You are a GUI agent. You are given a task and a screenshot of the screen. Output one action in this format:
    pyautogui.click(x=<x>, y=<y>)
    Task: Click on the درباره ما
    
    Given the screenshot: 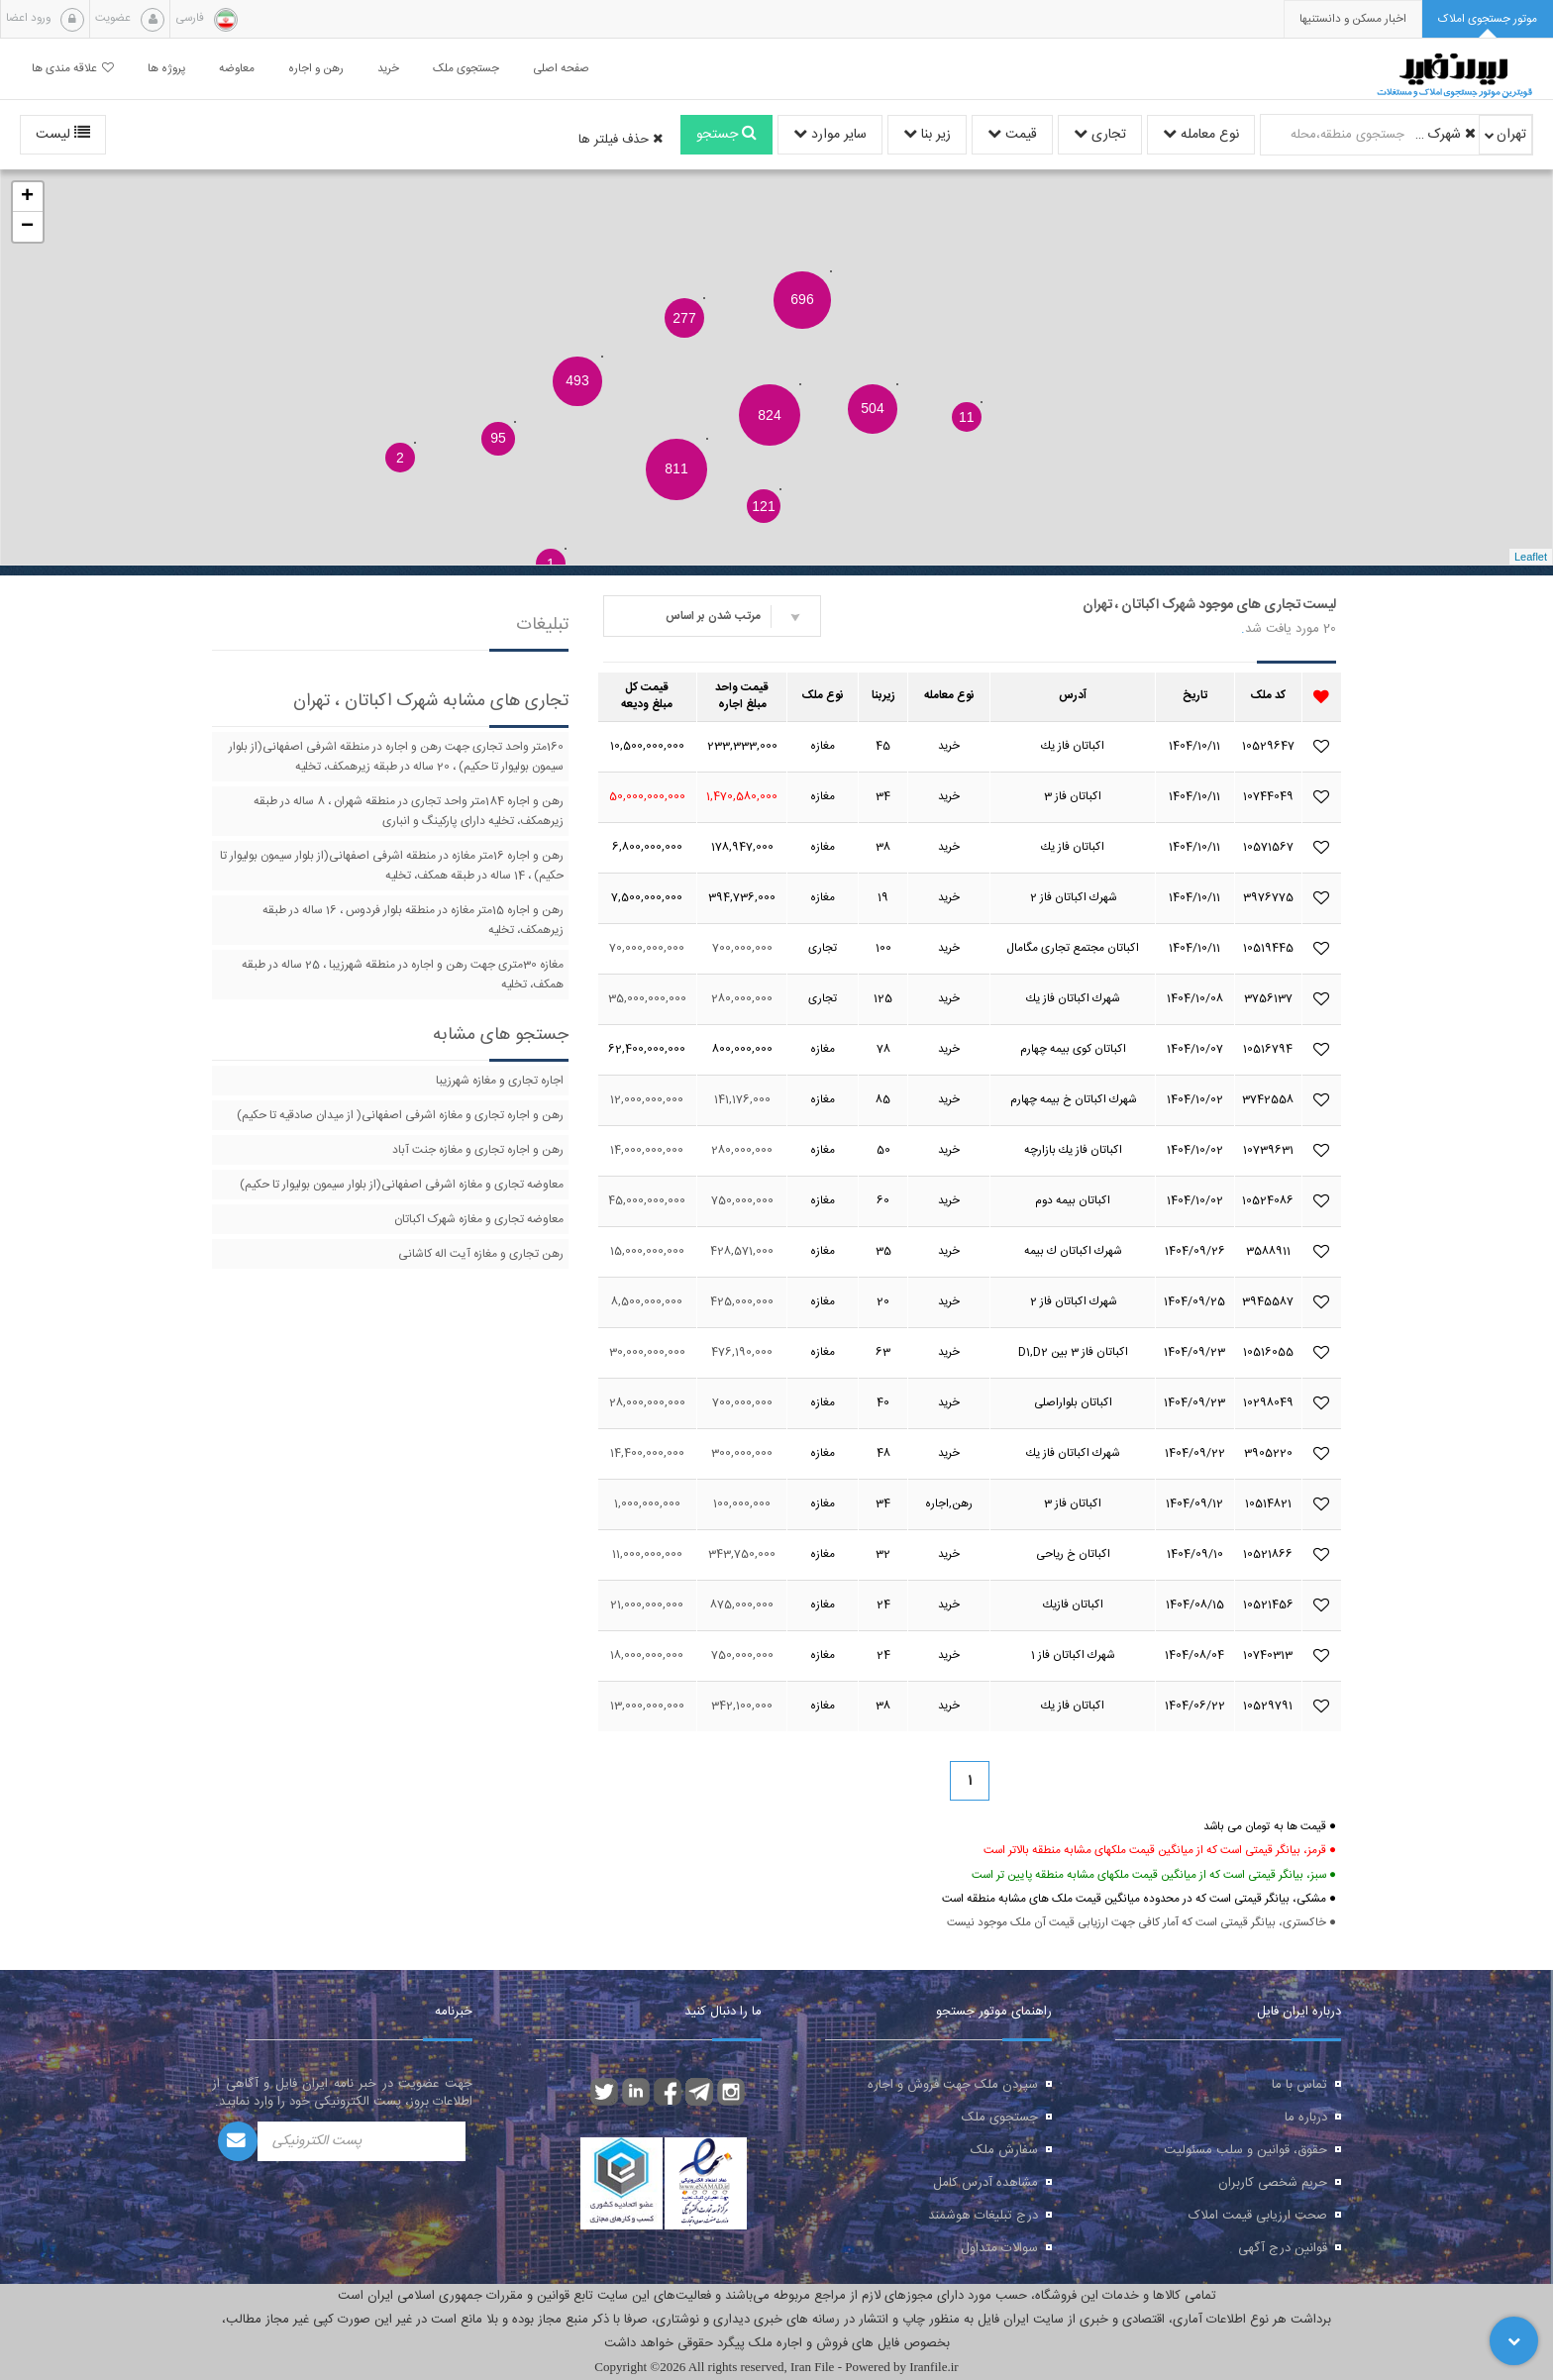 What is the action you would take?
    pyautogui.click(x=1306, y=2117)
    